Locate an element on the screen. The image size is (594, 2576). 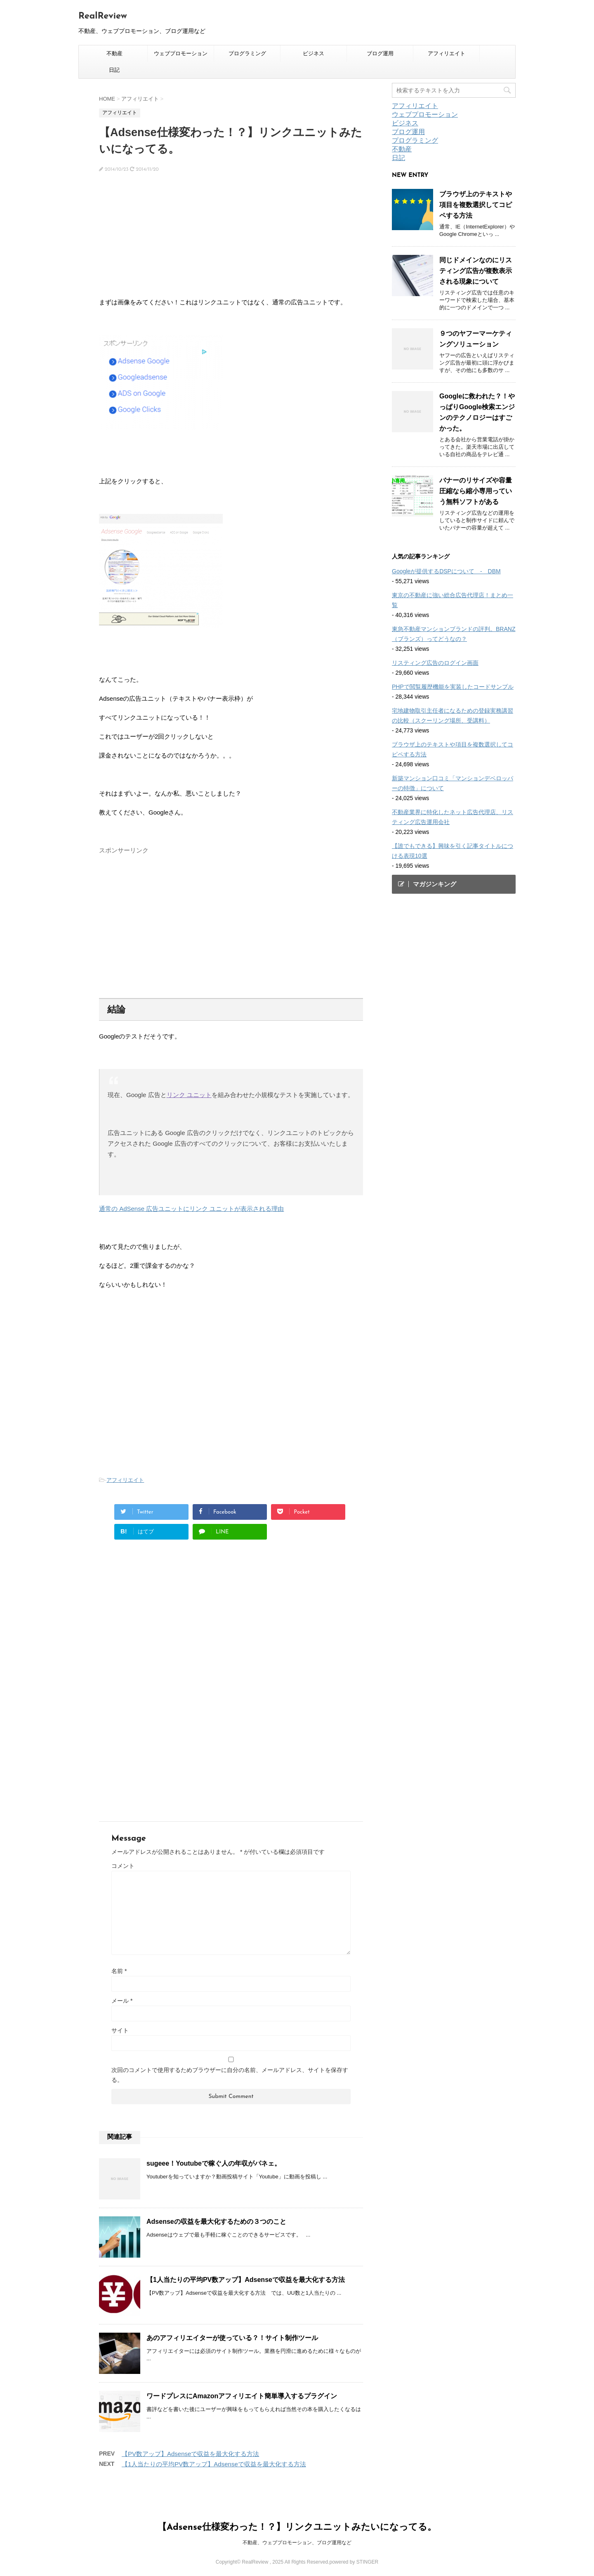
アフィリエイト is located at coordinates (446, 53).